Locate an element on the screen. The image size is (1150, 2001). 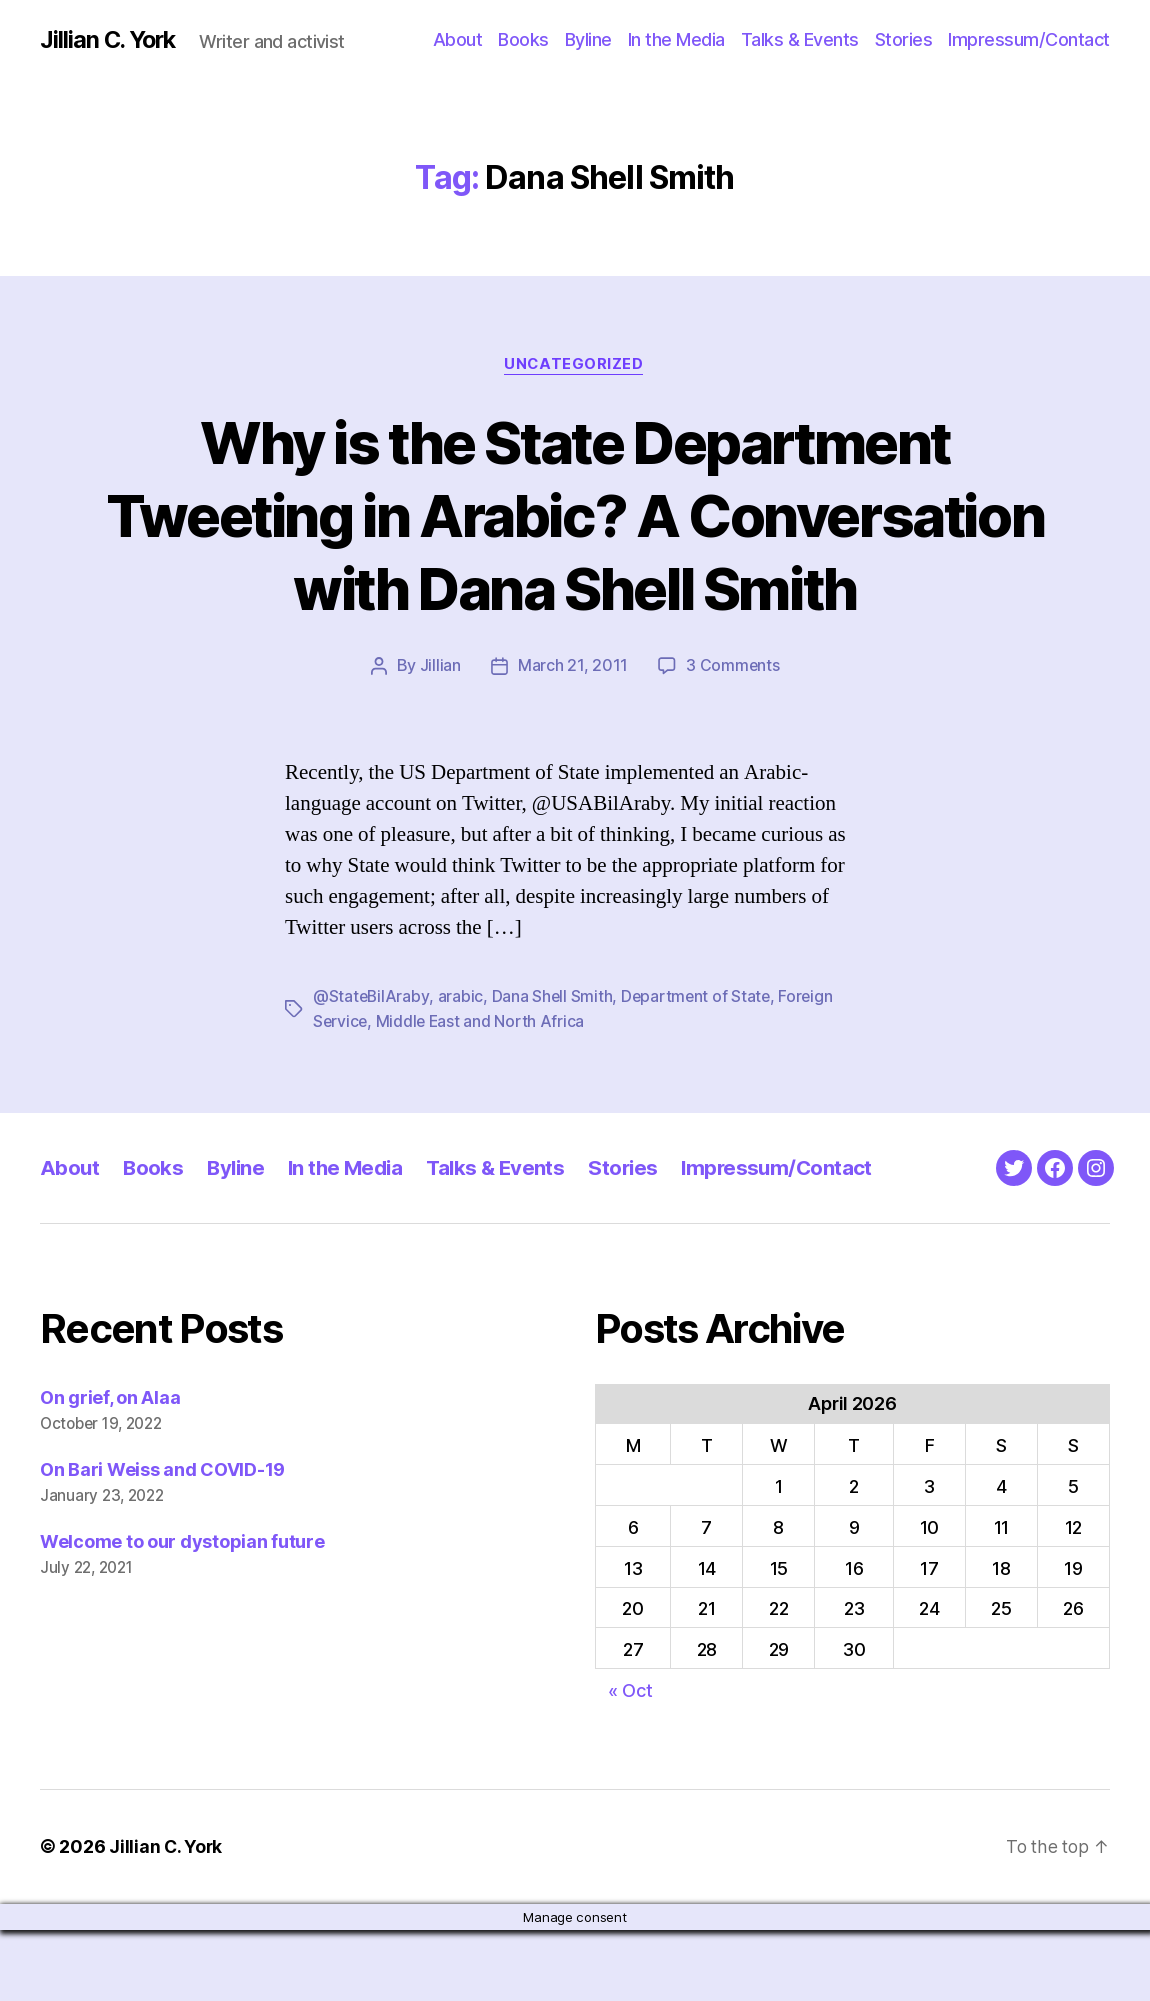
« Oct is located at coordinates (630, 1762).